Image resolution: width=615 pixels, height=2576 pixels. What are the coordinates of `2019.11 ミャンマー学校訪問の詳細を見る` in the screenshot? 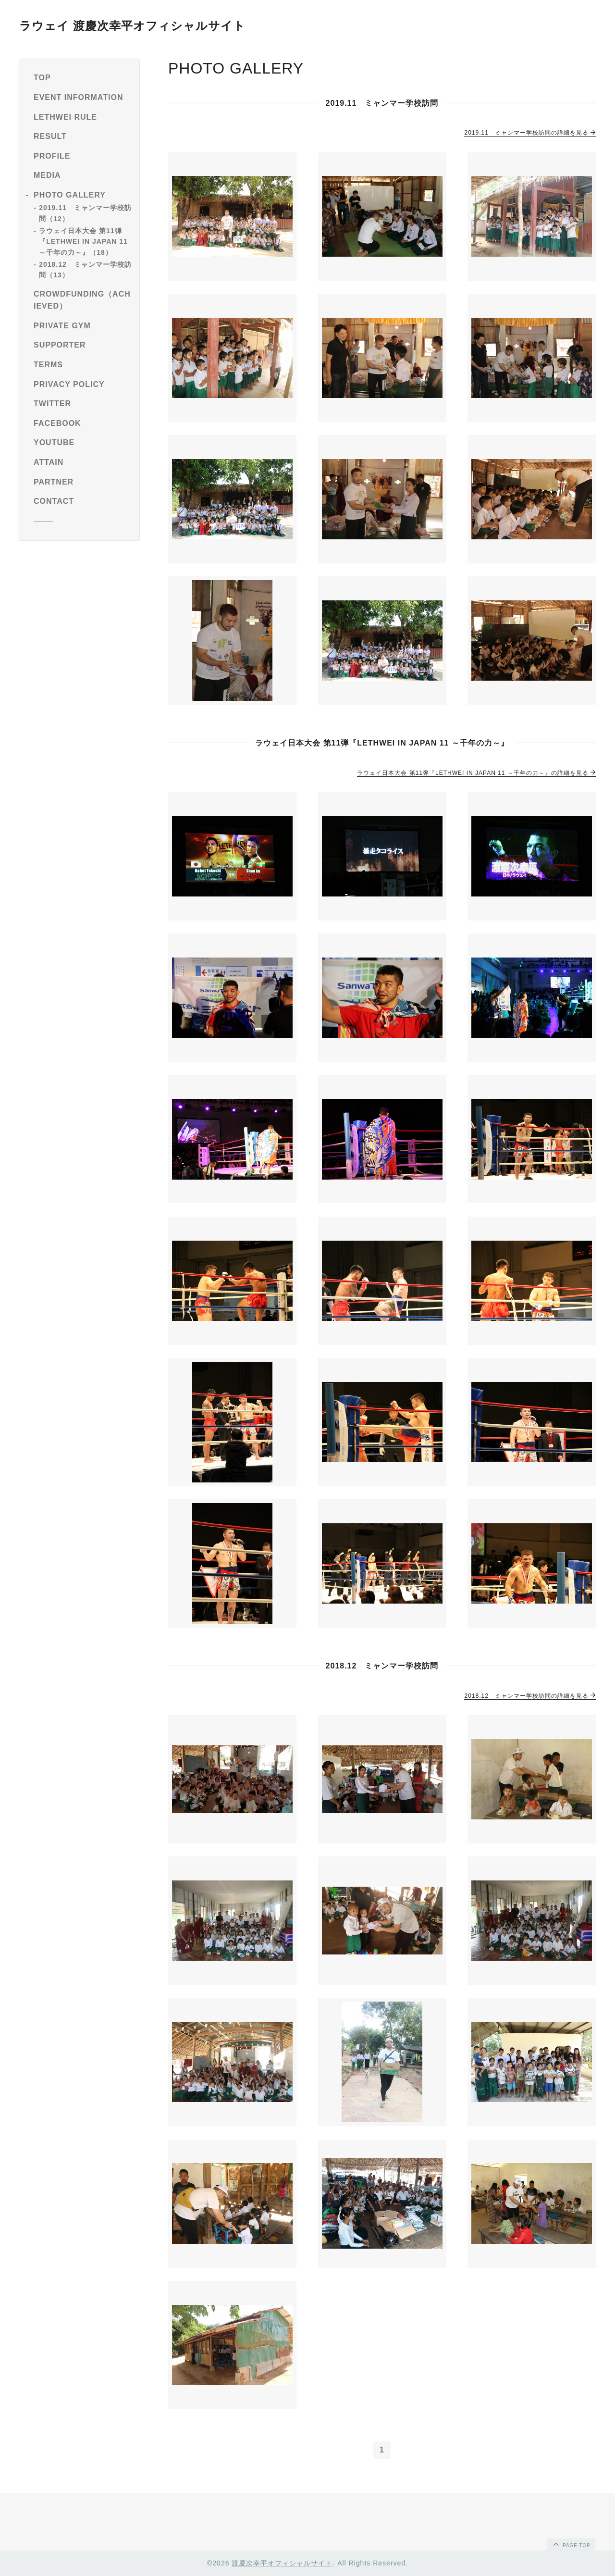 It's located at (530, 132).